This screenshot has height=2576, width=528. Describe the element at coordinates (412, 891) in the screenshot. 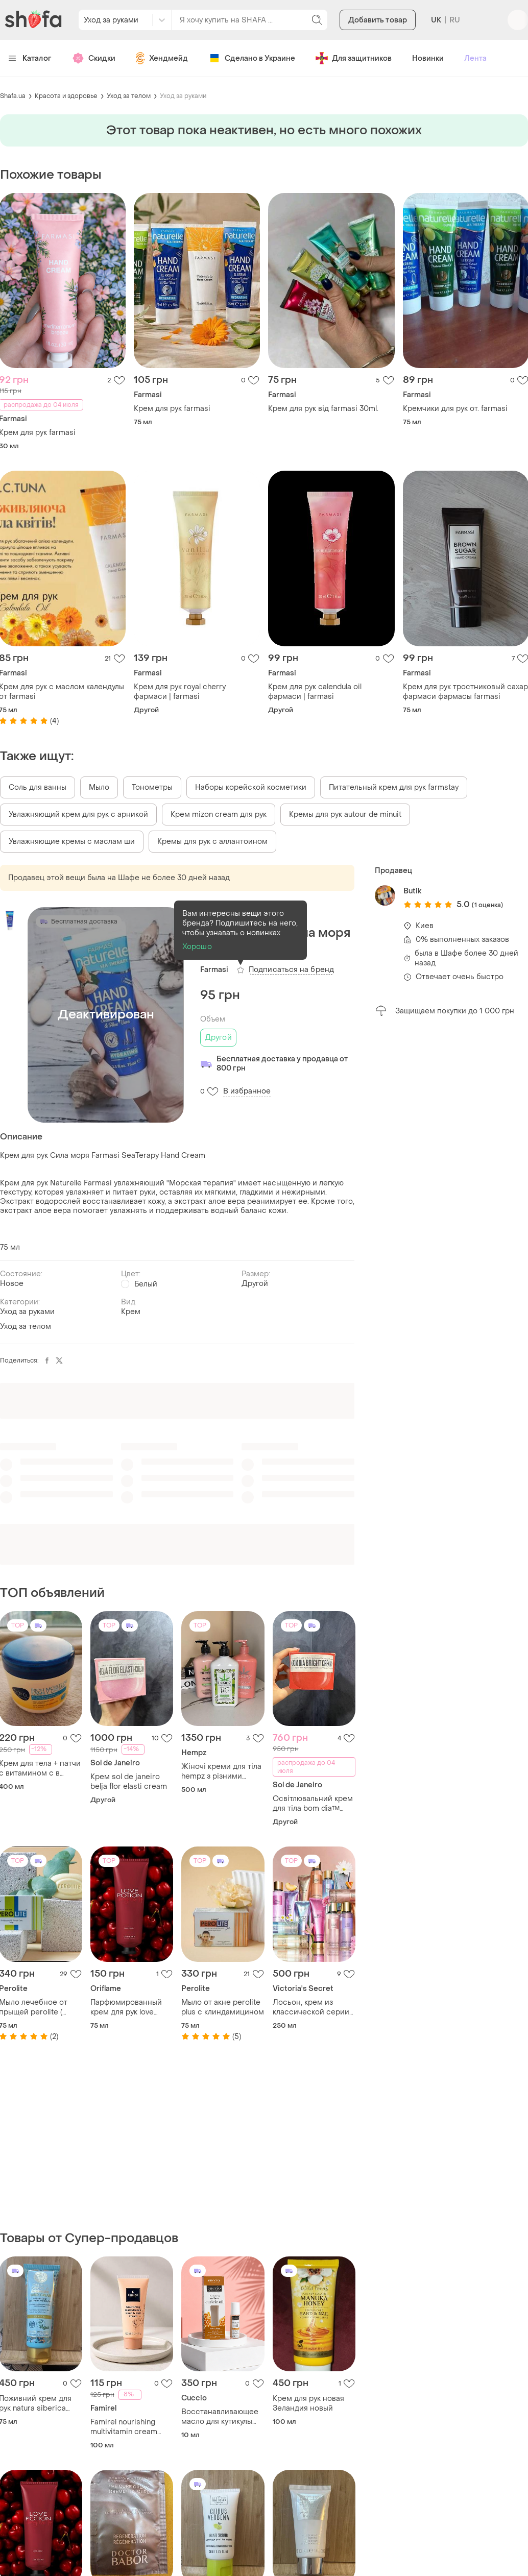

I see `Butik` at that location.